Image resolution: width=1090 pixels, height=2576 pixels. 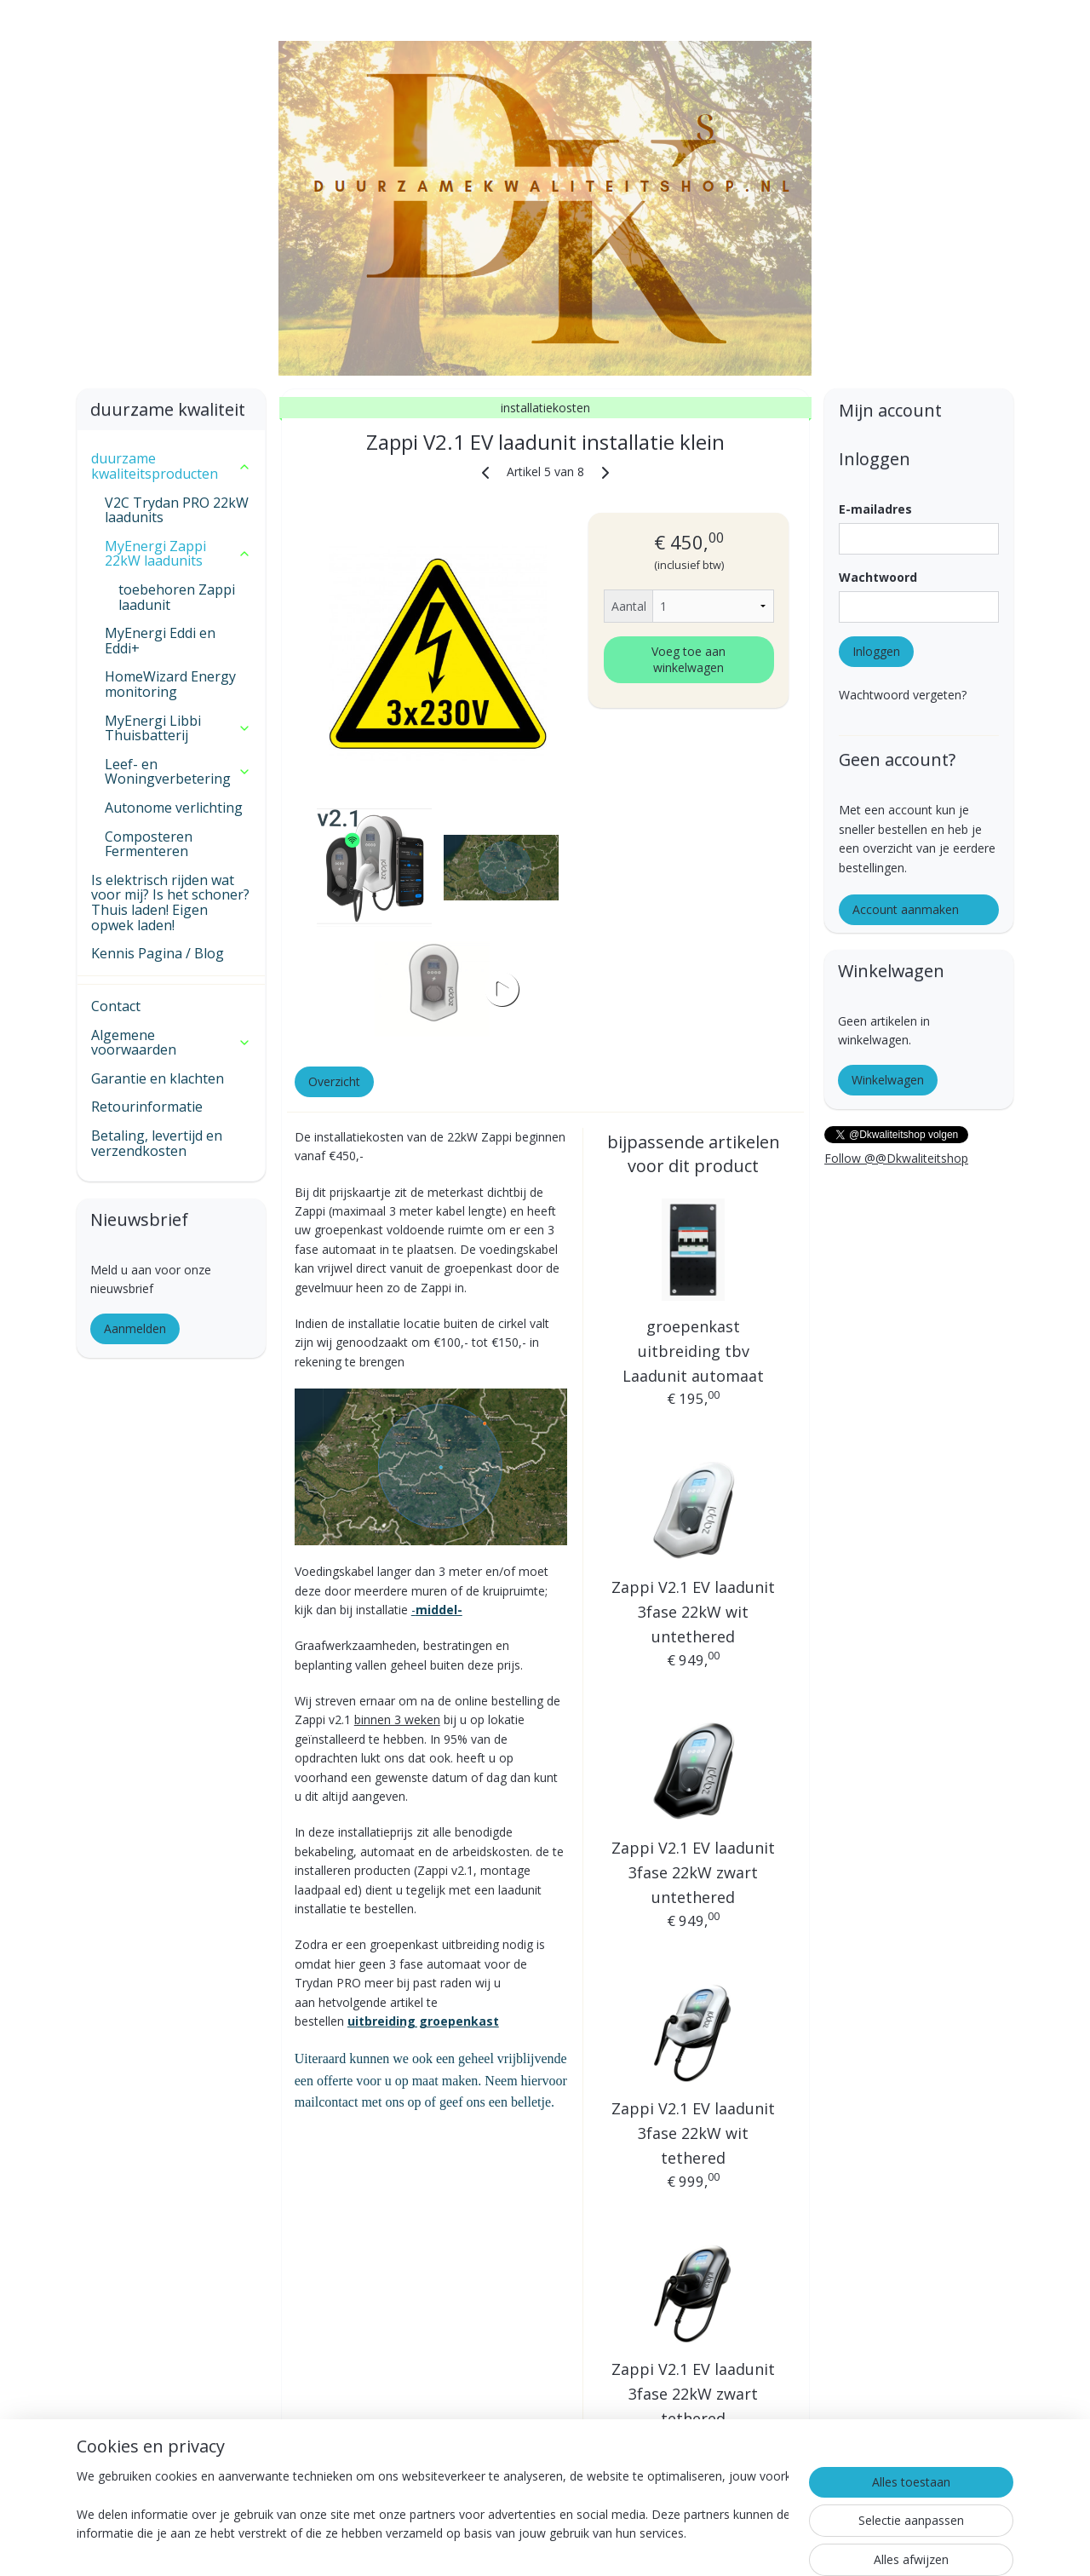 I want to click on Composteren Fermenteren, so click(x=148, y=844).